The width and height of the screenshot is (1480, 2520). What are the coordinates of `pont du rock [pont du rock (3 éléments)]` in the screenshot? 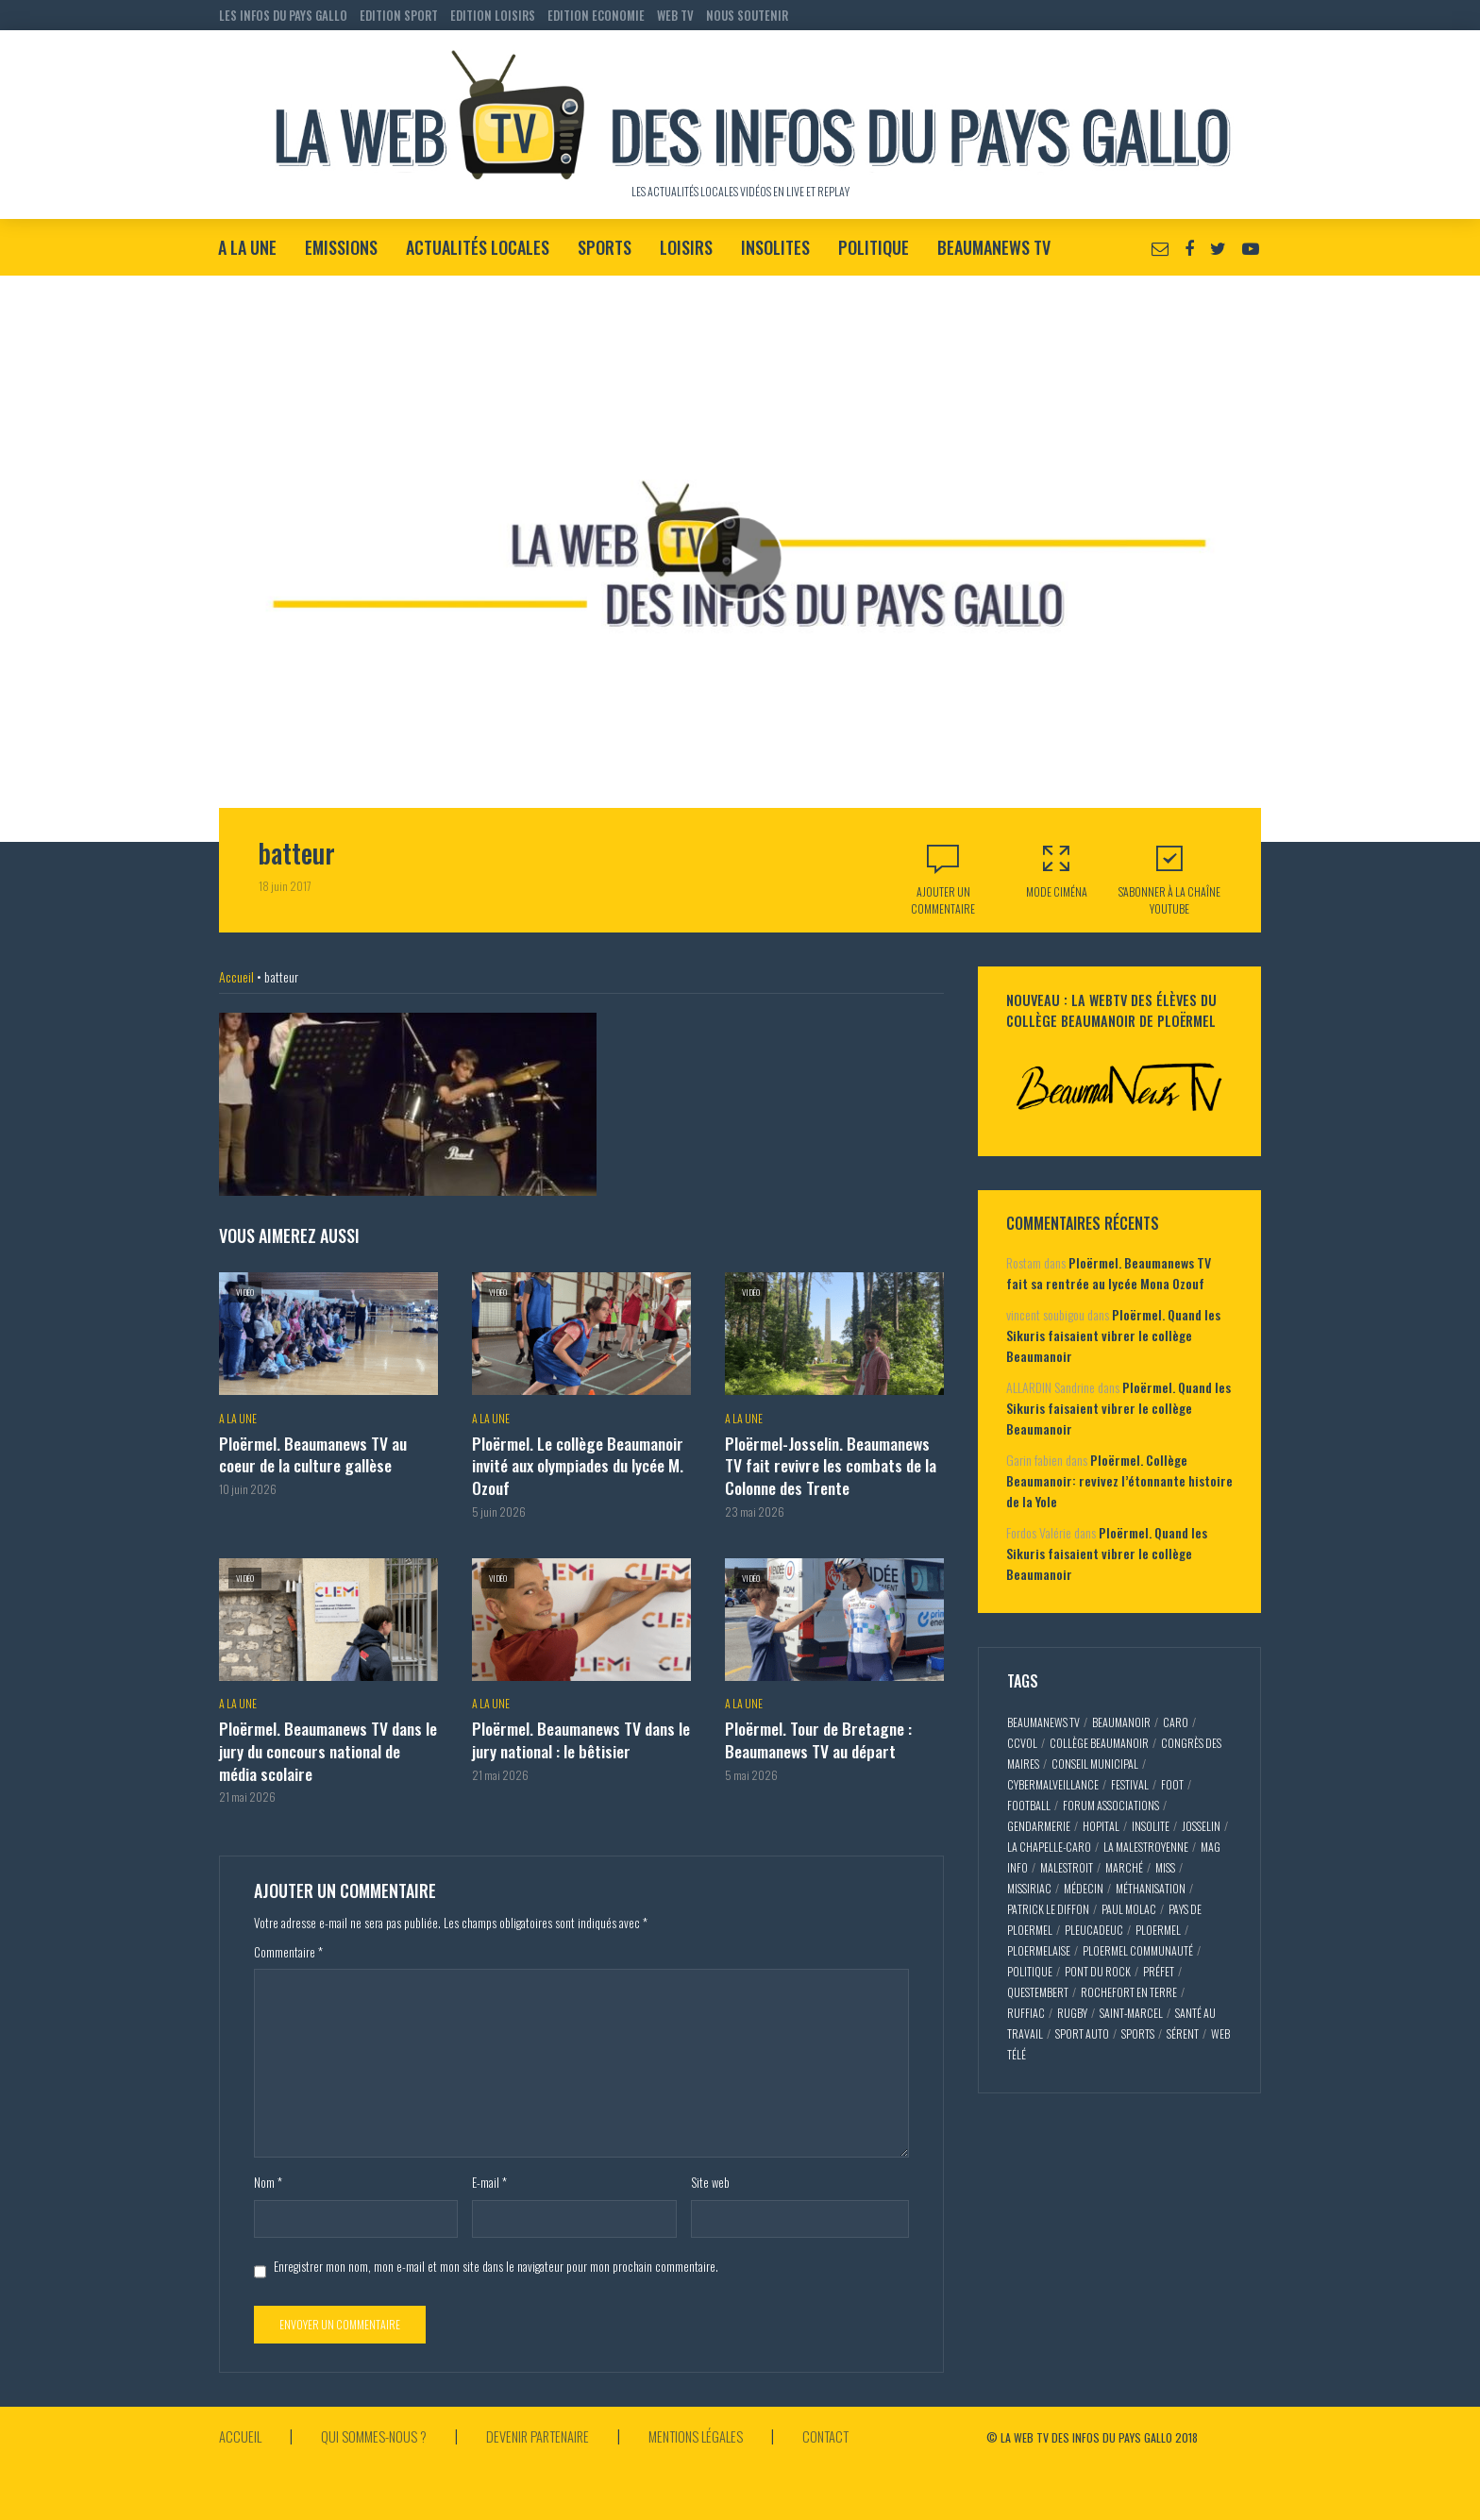 It's located at (1098, 1971).